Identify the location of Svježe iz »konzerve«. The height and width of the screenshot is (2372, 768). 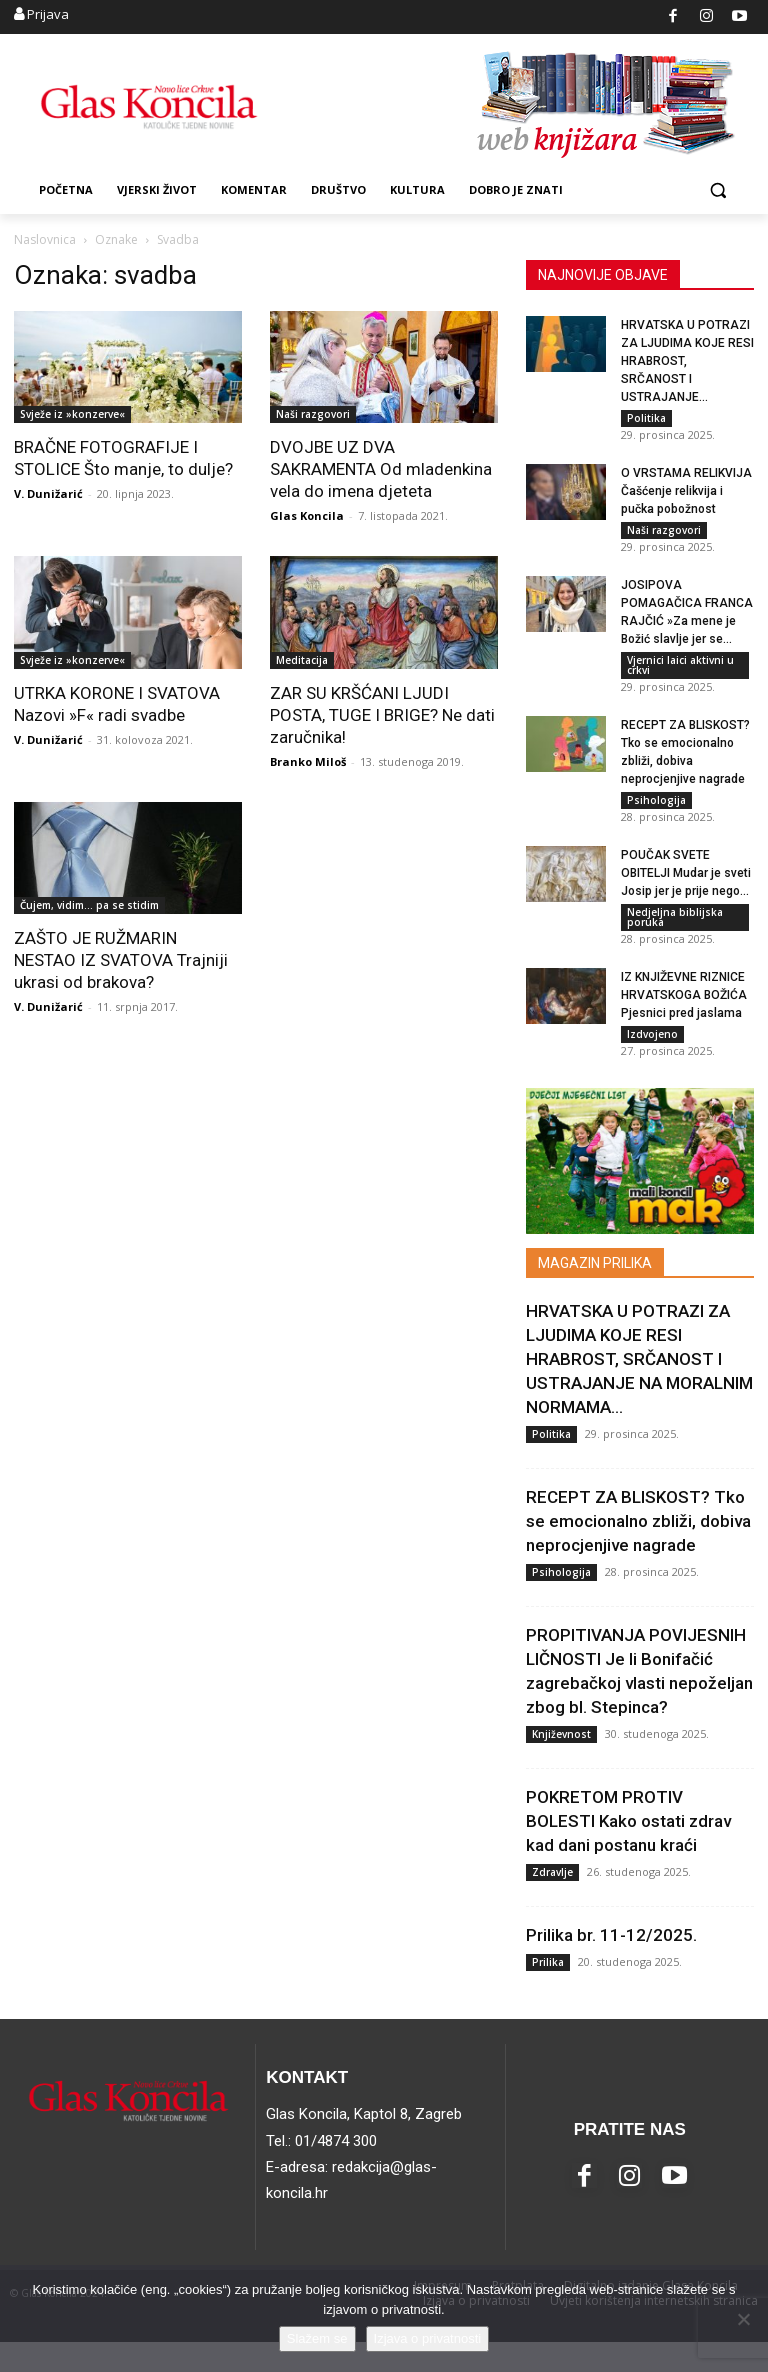
(72, 414).